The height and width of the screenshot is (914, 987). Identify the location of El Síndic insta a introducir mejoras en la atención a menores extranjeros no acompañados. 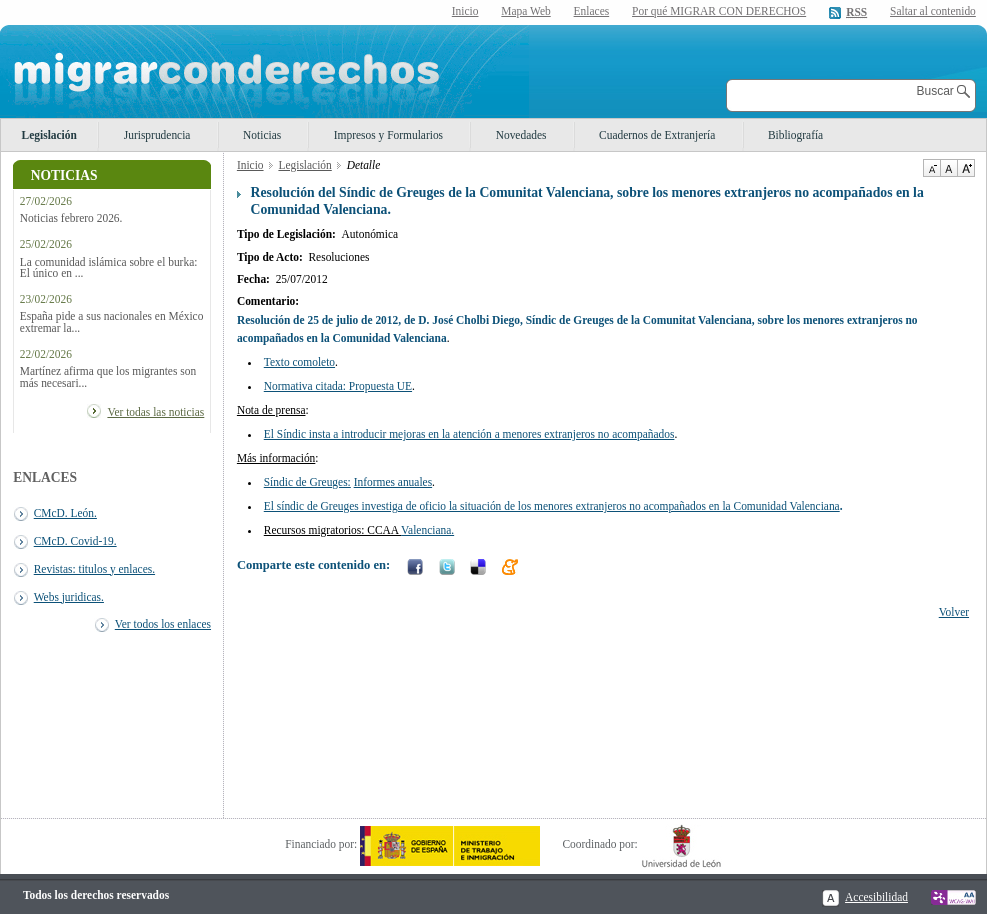
(469, 434).